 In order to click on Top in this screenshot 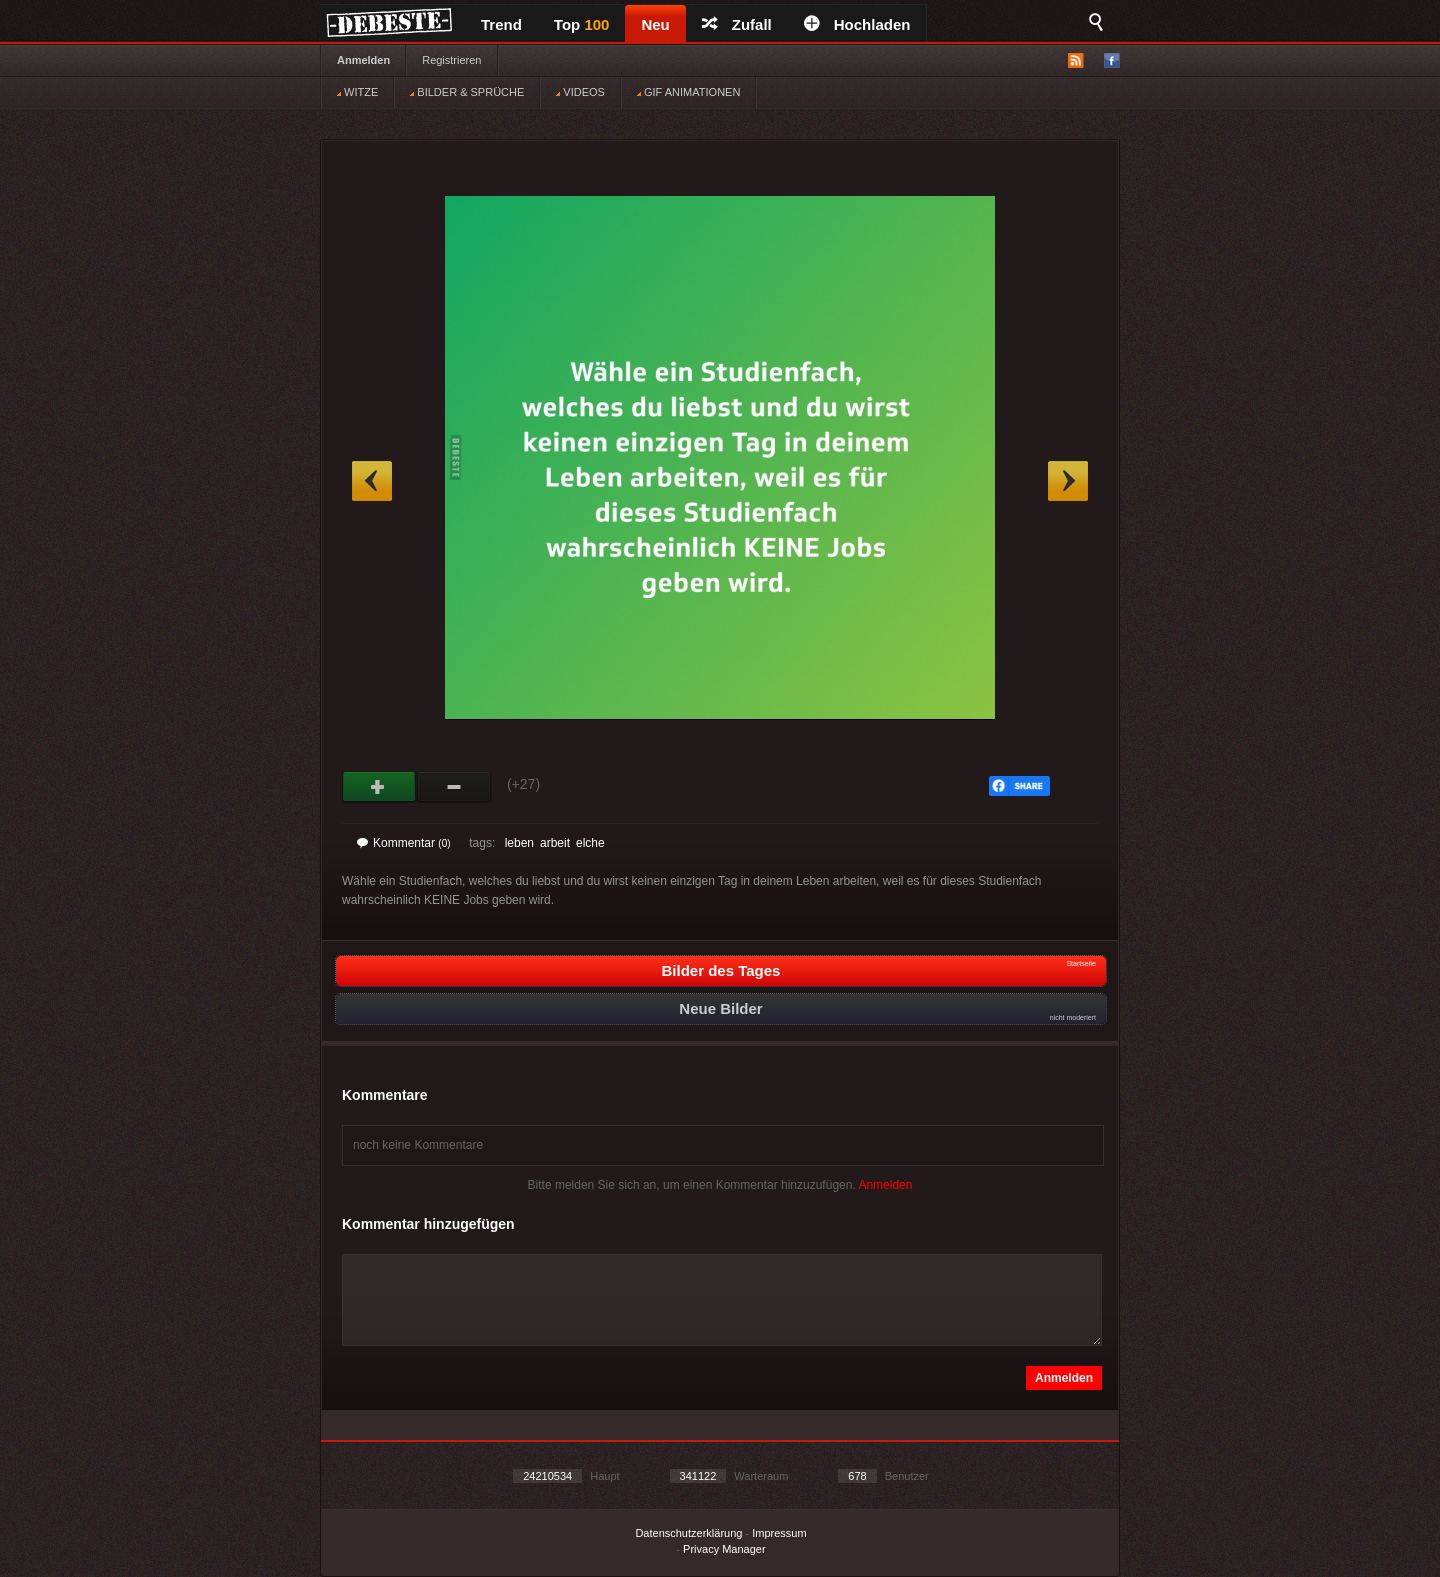, I will do `click(582, 24)`.